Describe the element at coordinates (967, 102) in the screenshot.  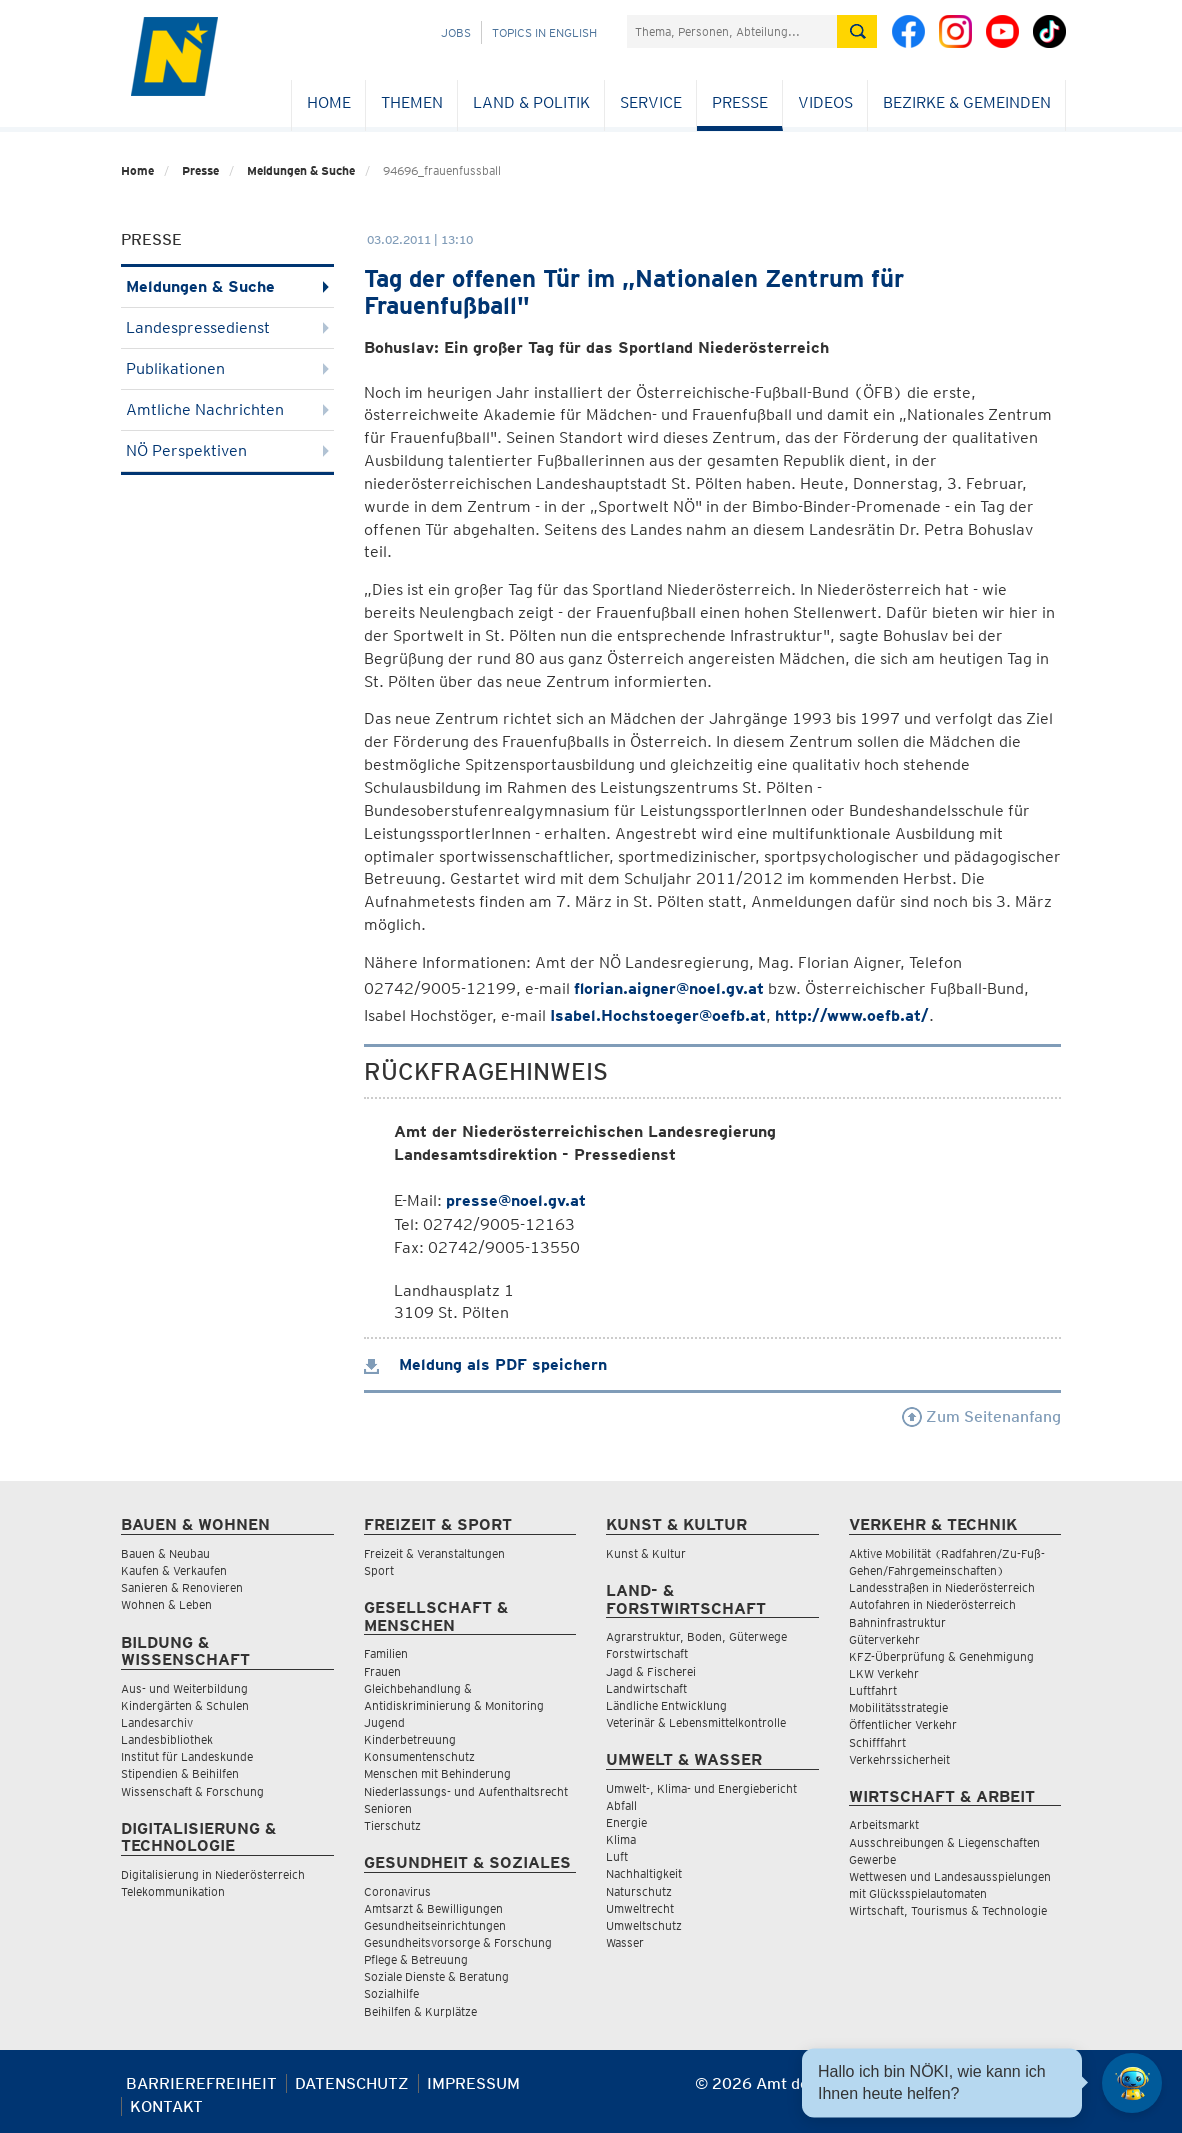
I see `Bezirke & Gemeinden` at that location.